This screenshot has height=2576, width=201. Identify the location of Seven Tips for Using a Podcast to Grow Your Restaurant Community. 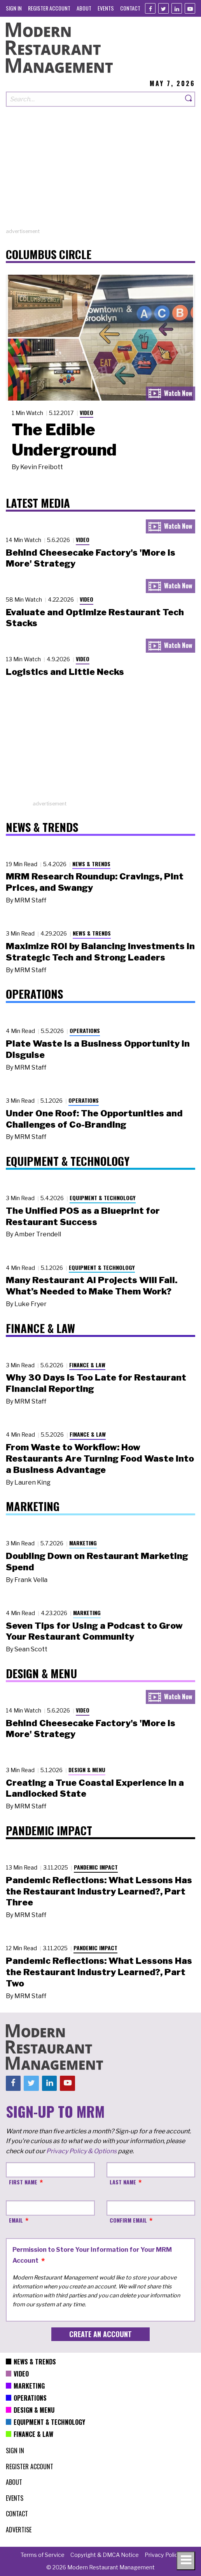
(94, 1631).